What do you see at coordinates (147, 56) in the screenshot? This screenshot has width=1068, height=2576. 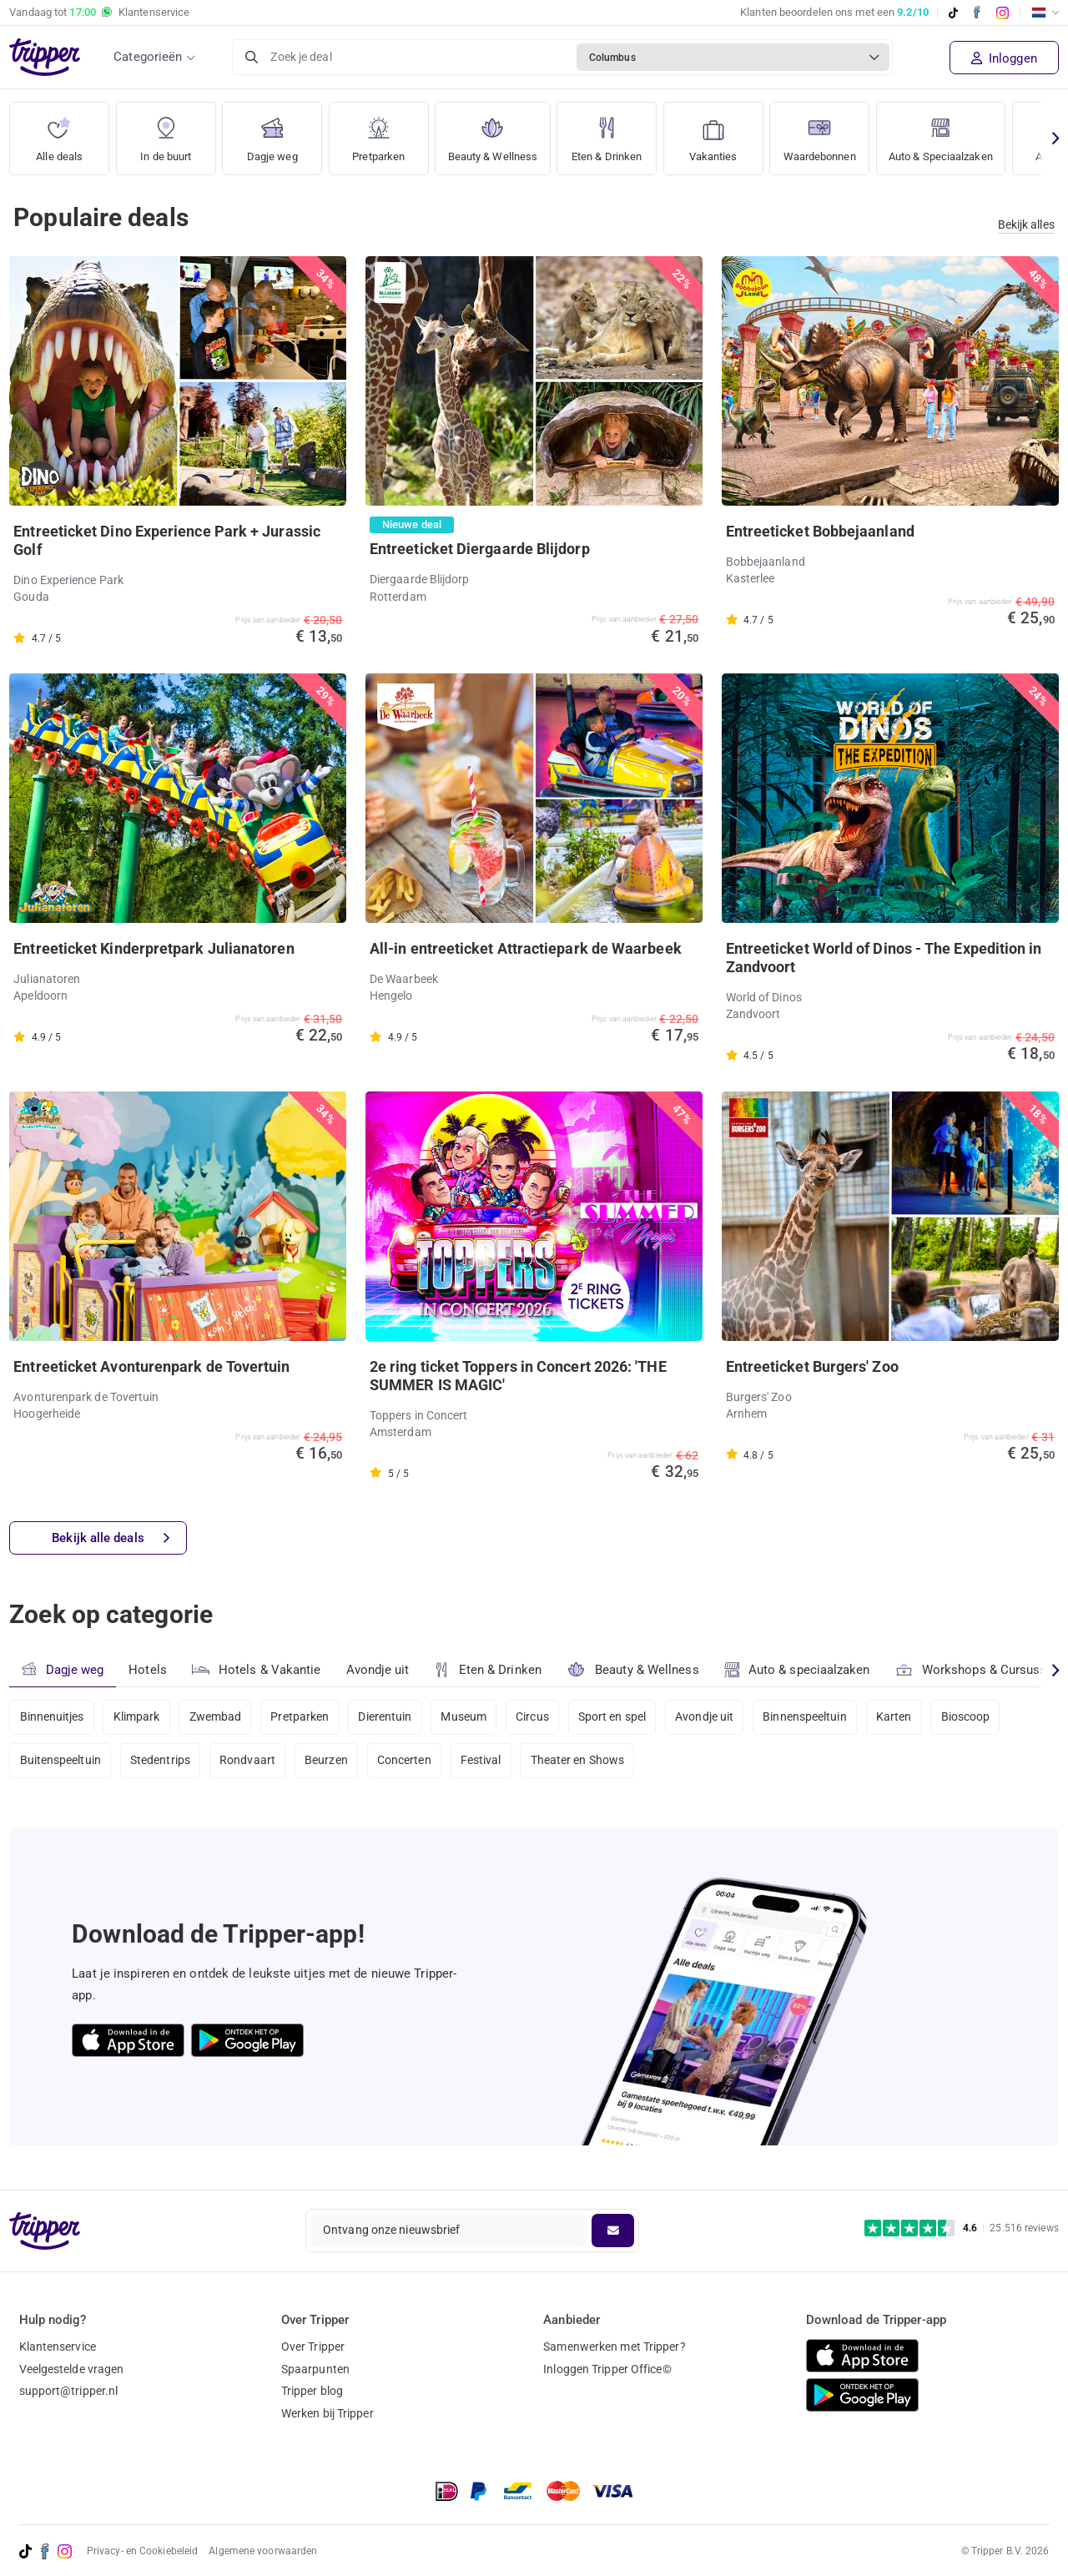 I see `Categorieën` at bounding box center [147, 56].